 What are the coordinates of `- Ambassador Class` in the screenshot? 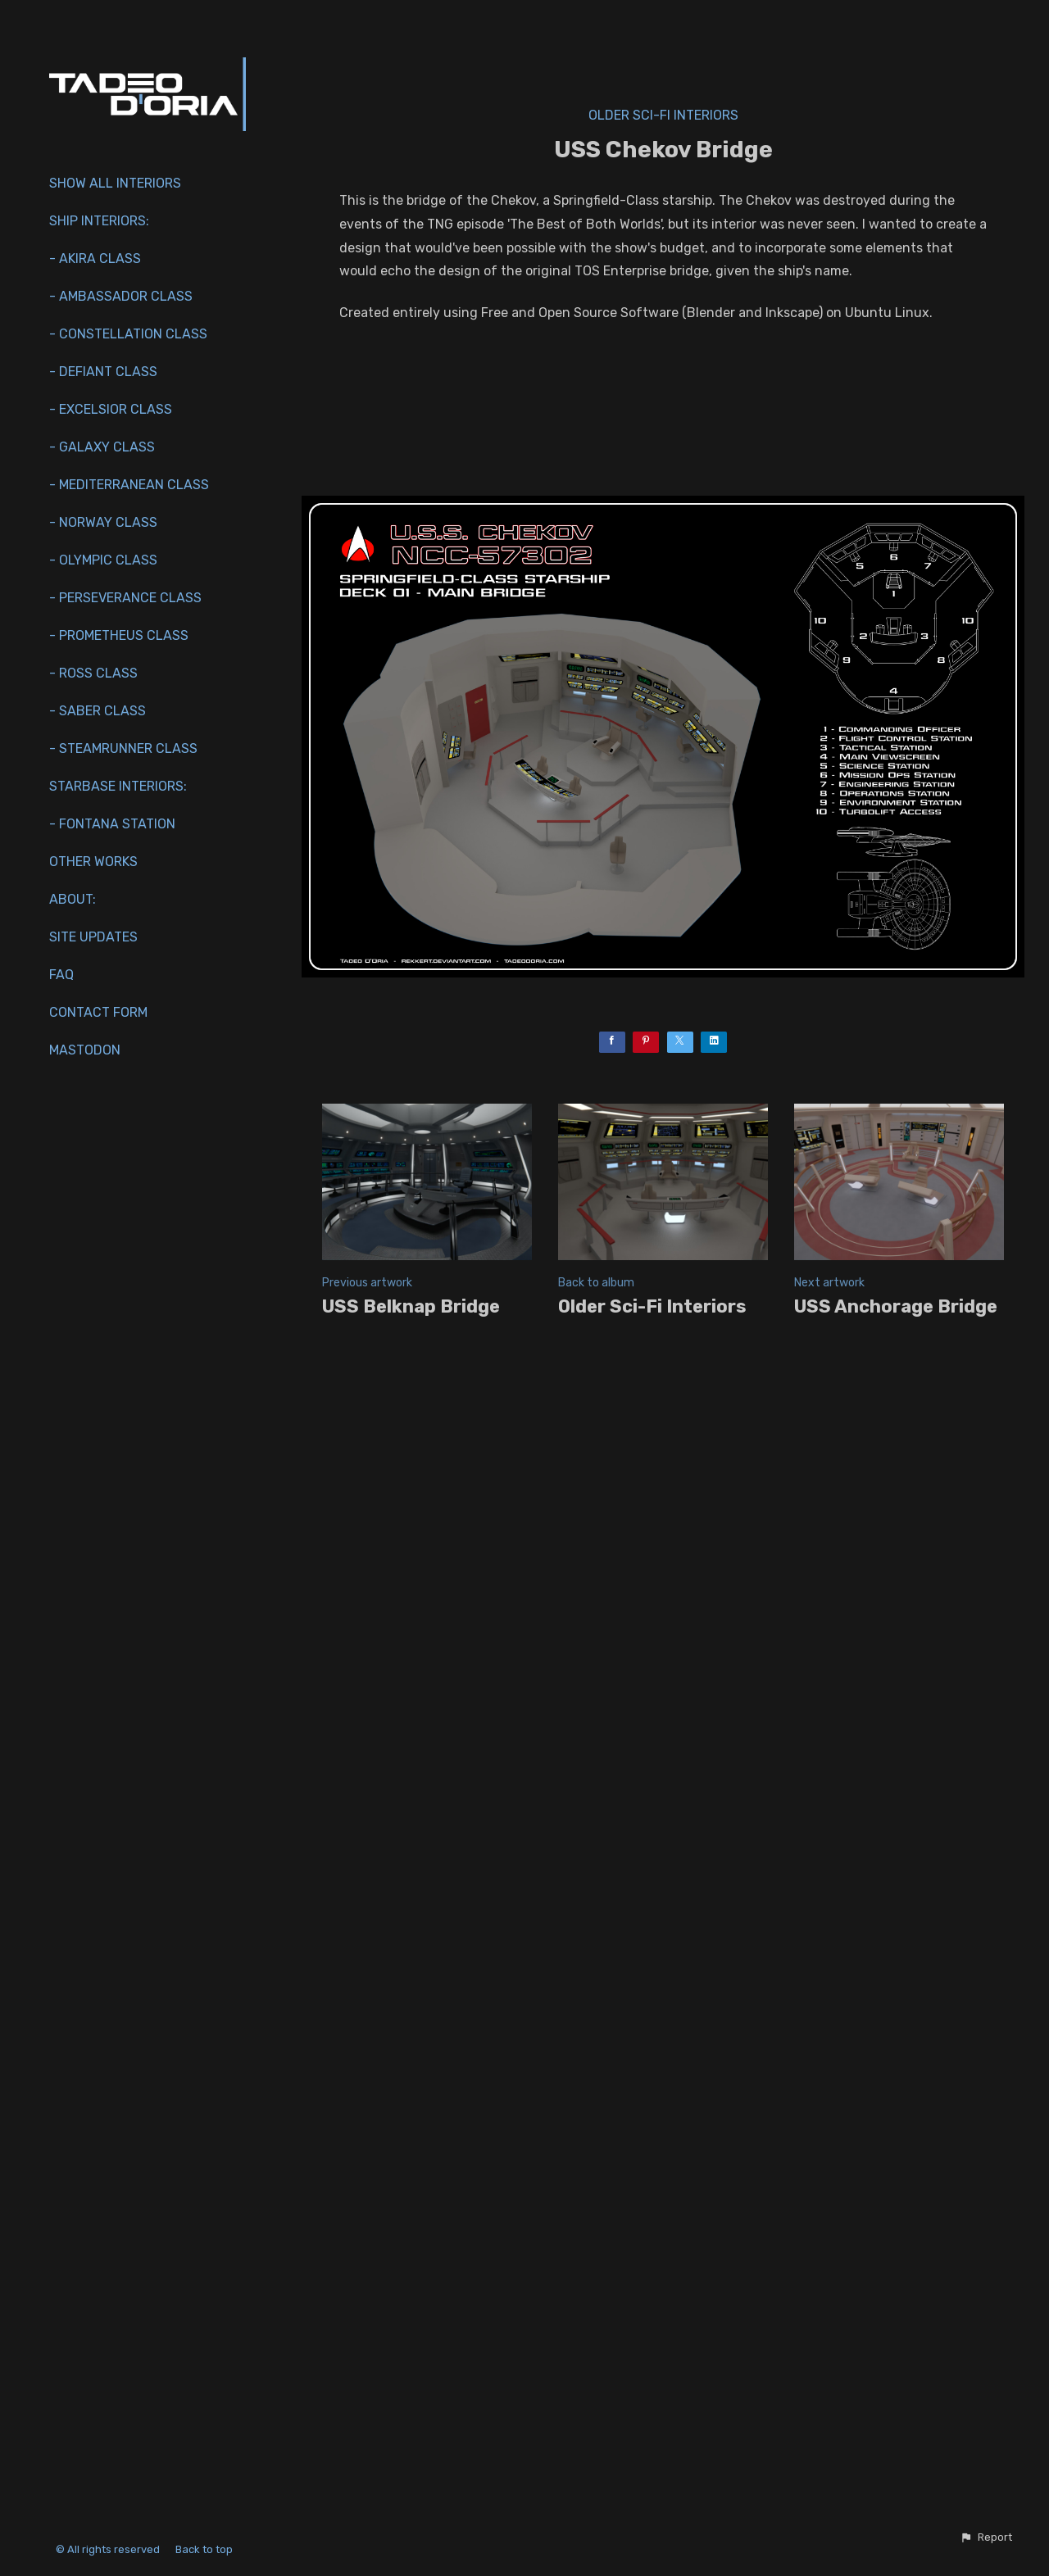 It's located at (121, 296).